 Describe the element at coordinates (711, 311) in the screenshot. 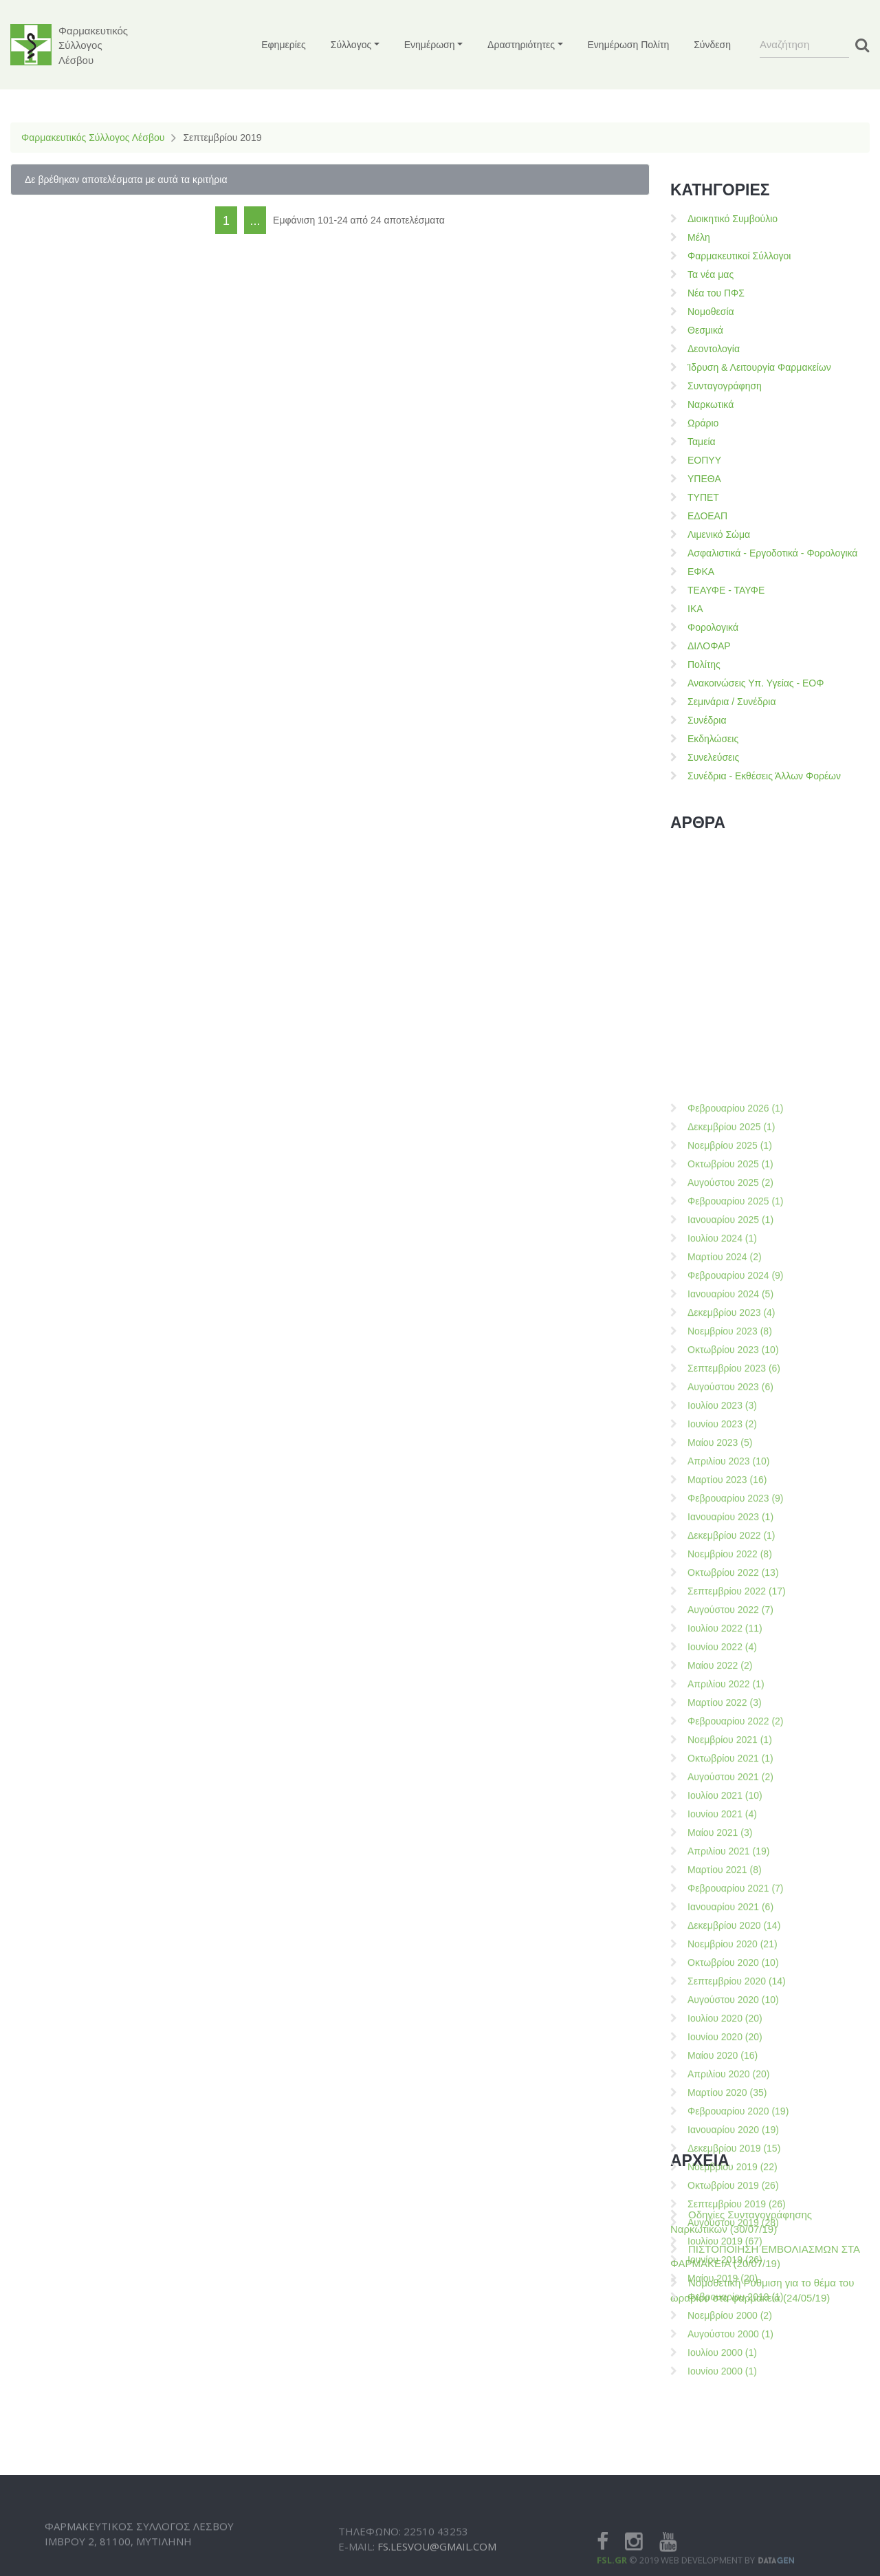

I see `Νομοθεσία` at that location.